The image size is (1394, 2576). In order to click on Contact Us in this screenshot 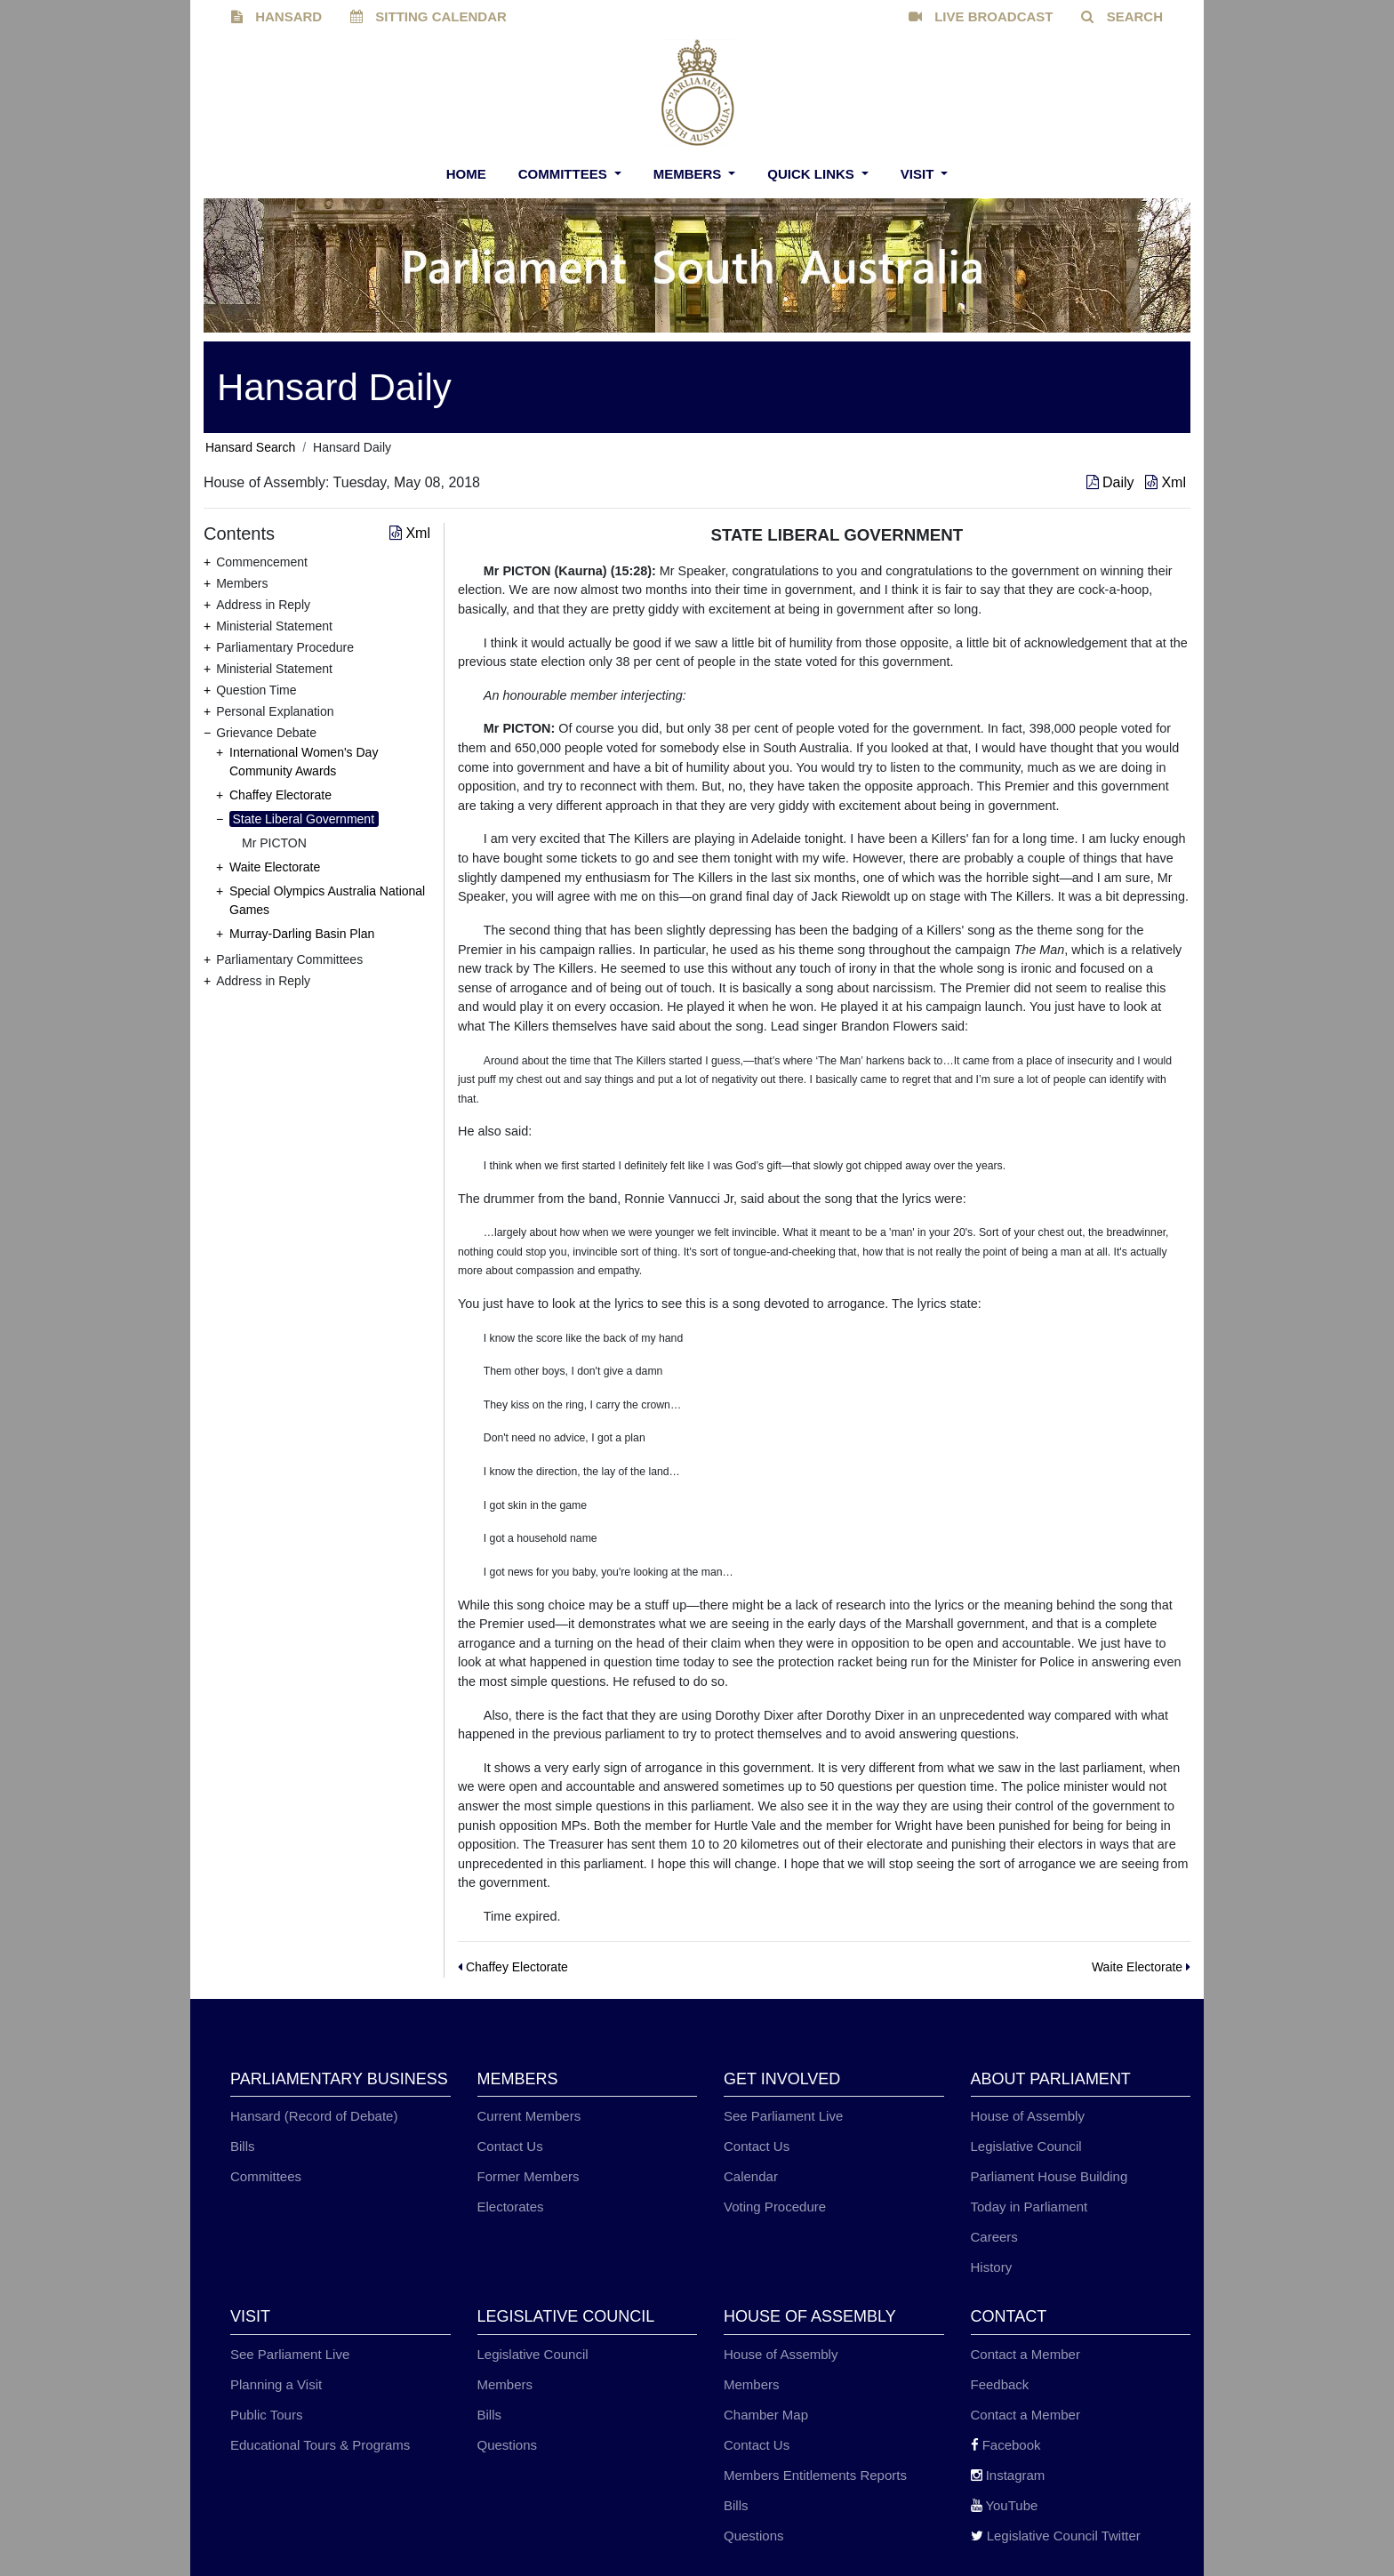, I will do `click(510, 2146)`.